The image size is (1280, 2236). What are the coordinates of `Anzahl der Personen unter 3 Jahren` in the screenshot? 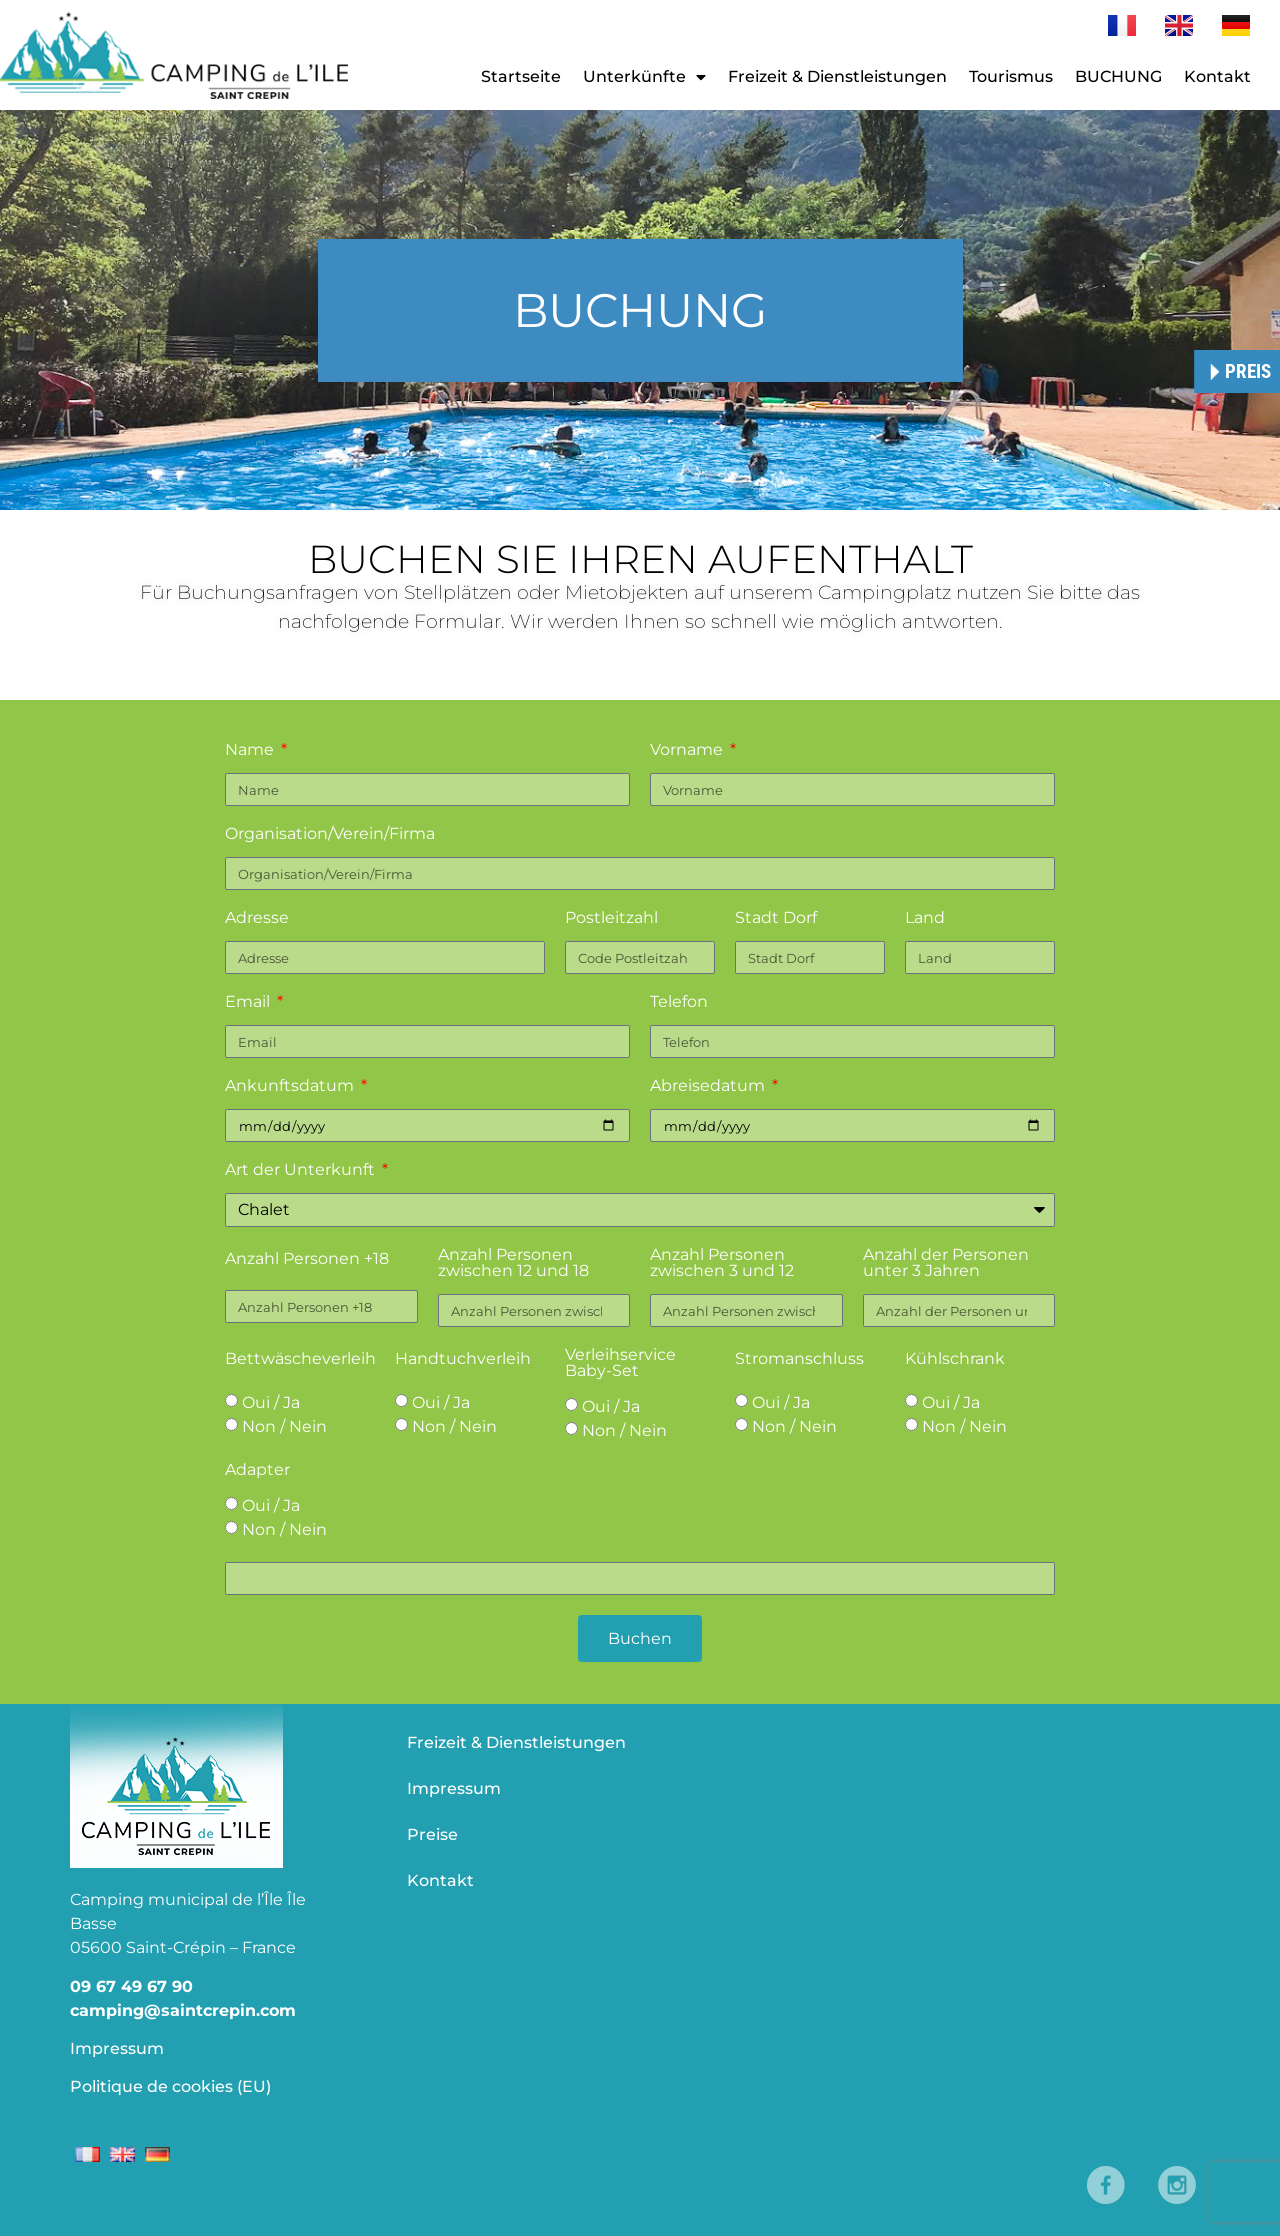 It's located at (946, 1263).